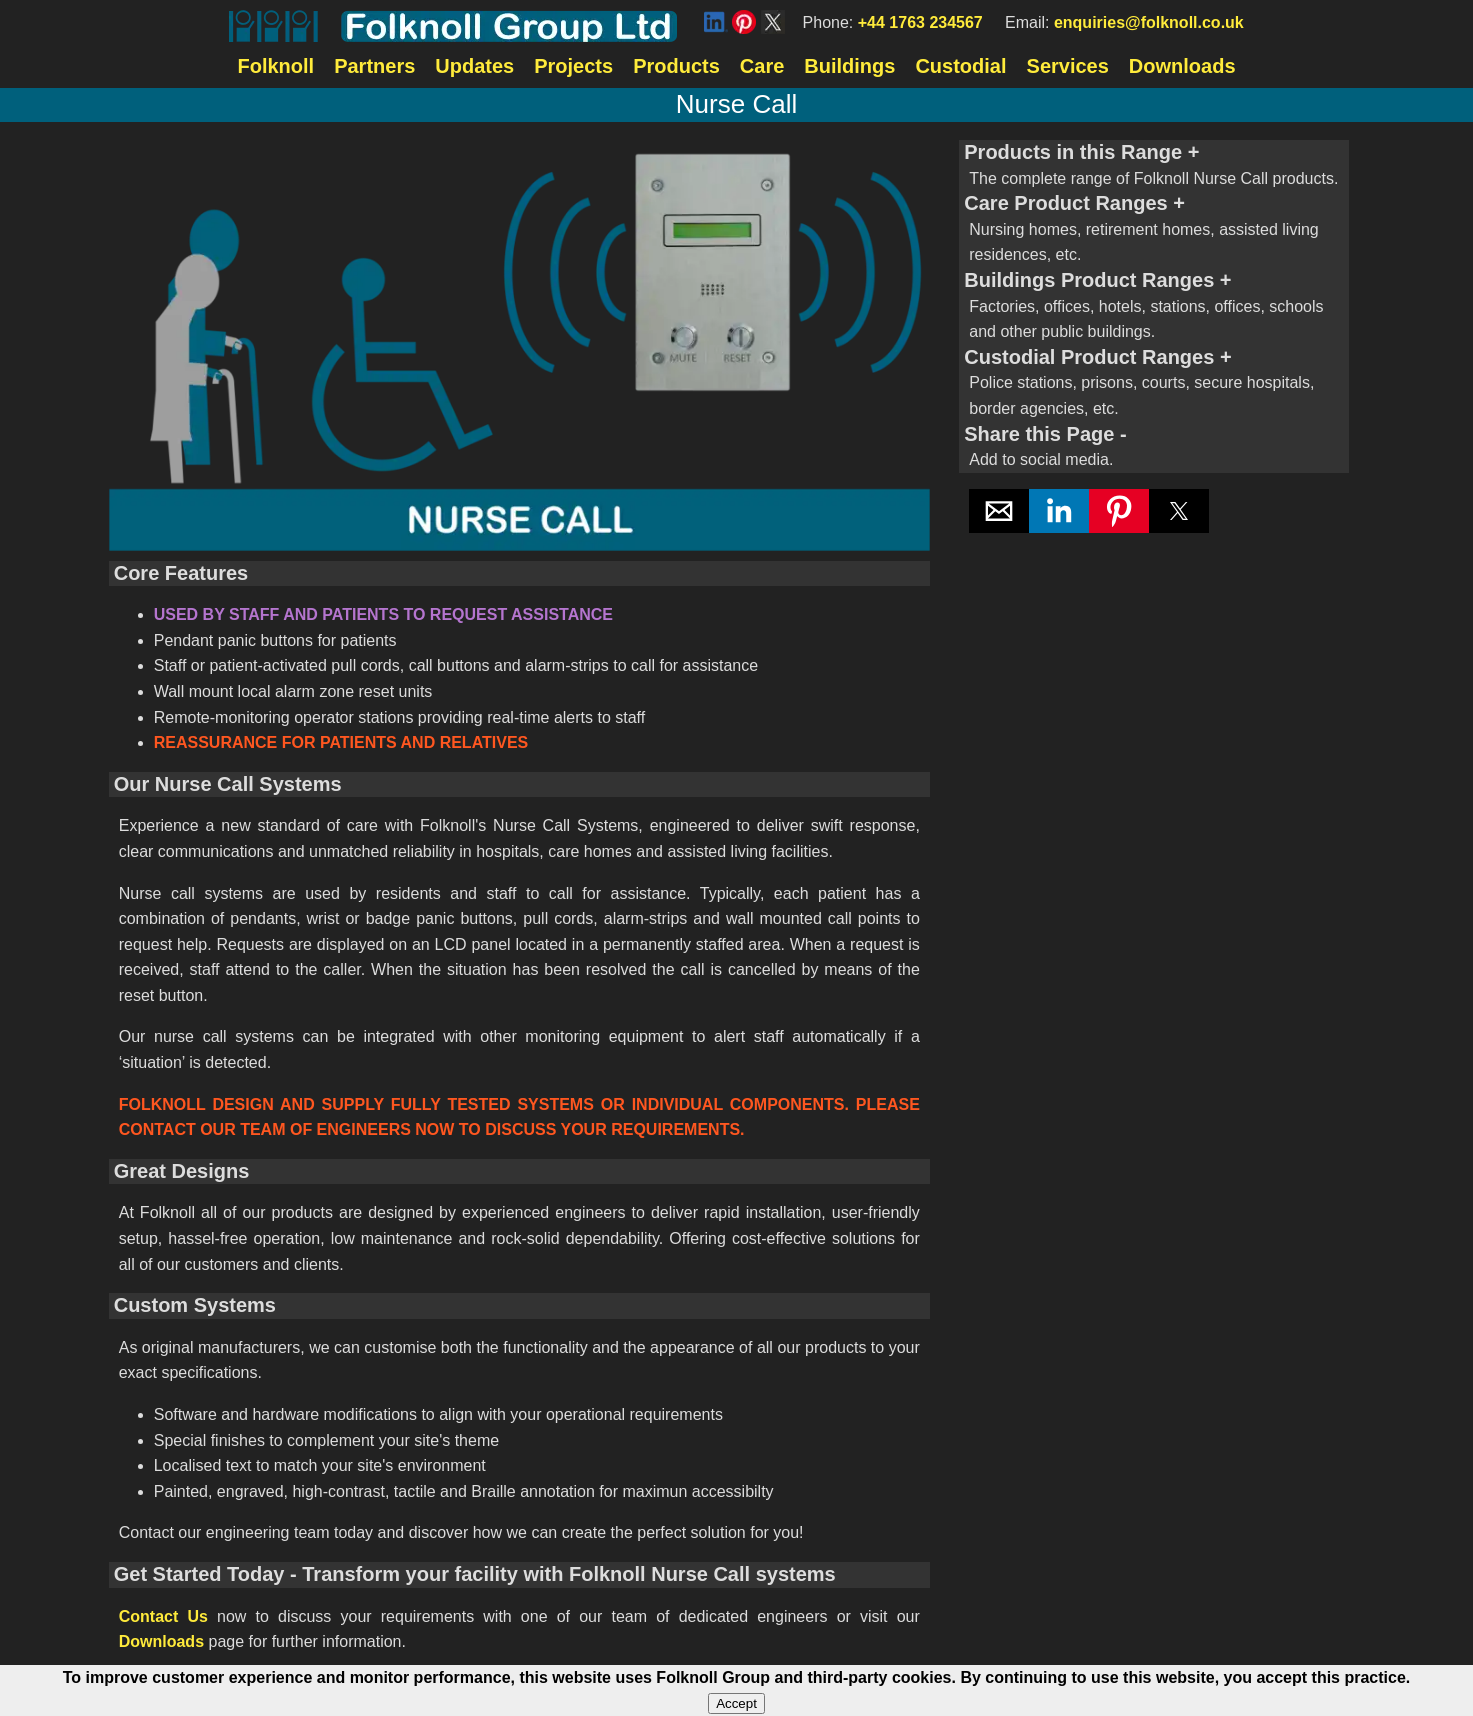 This screenshot has width=1473, height=1716. I want to click on Share this Page [button], so click(1154, 448).